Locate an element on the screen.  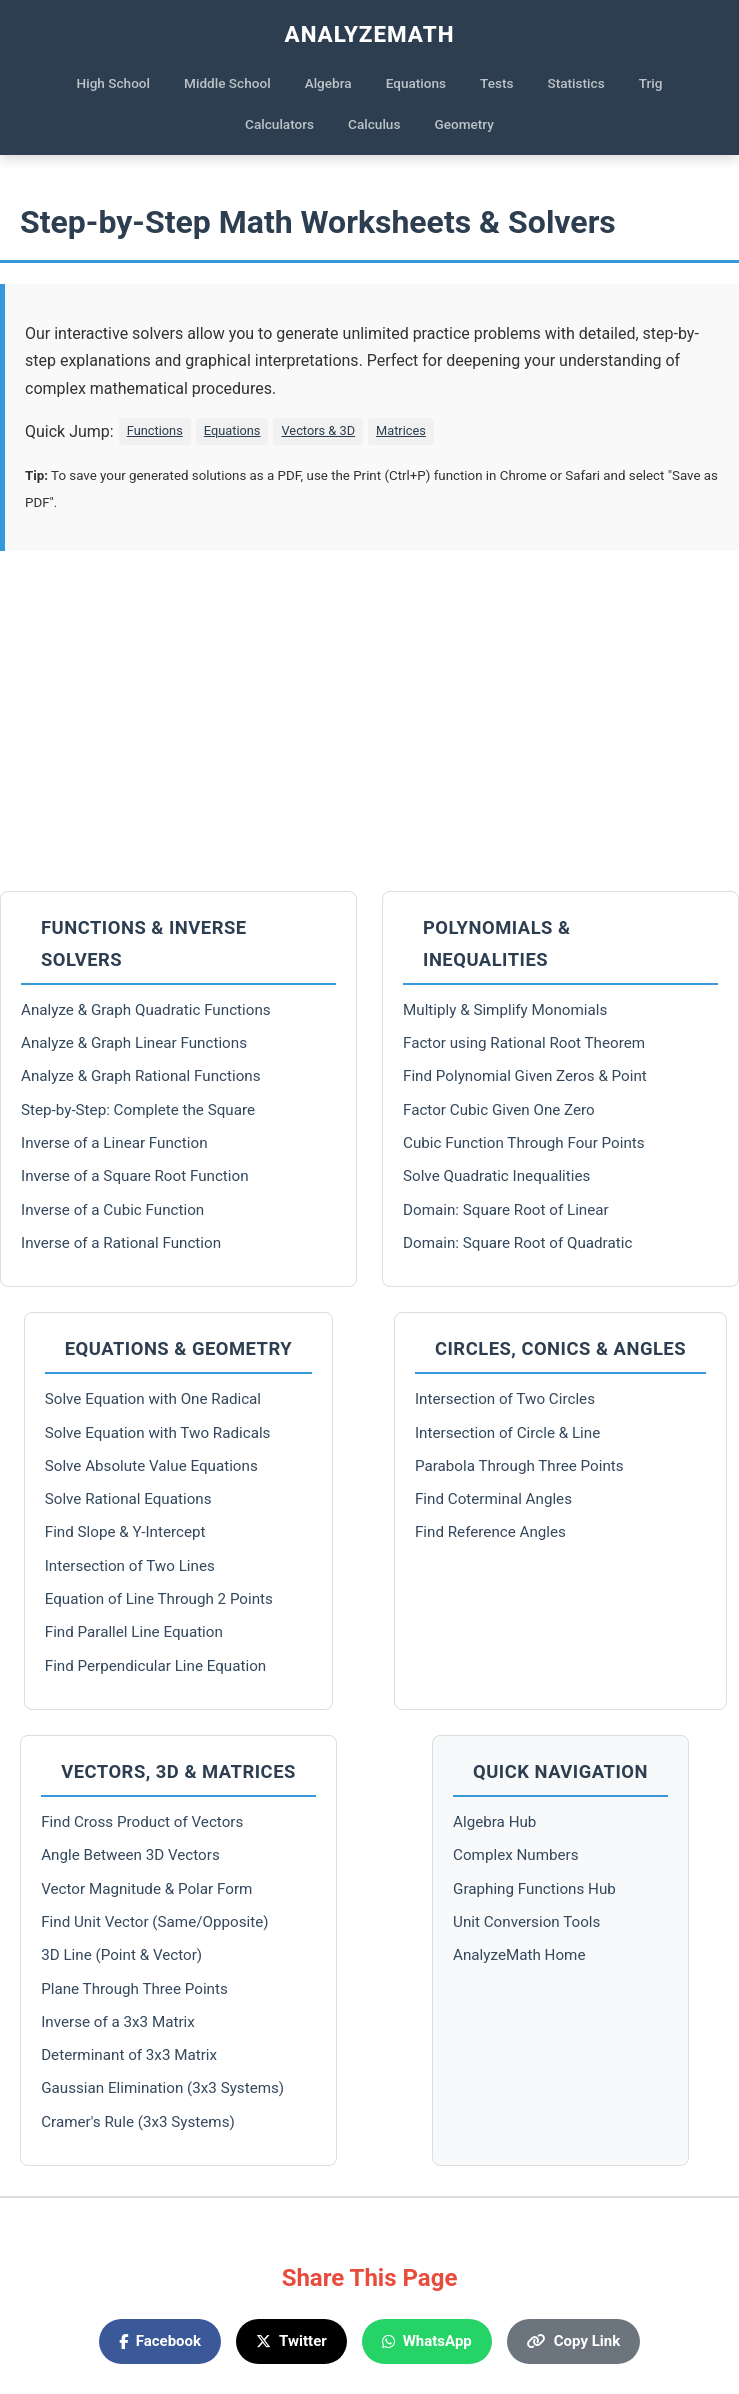
Find Reference Angles is located at coordinates (490, 1532).